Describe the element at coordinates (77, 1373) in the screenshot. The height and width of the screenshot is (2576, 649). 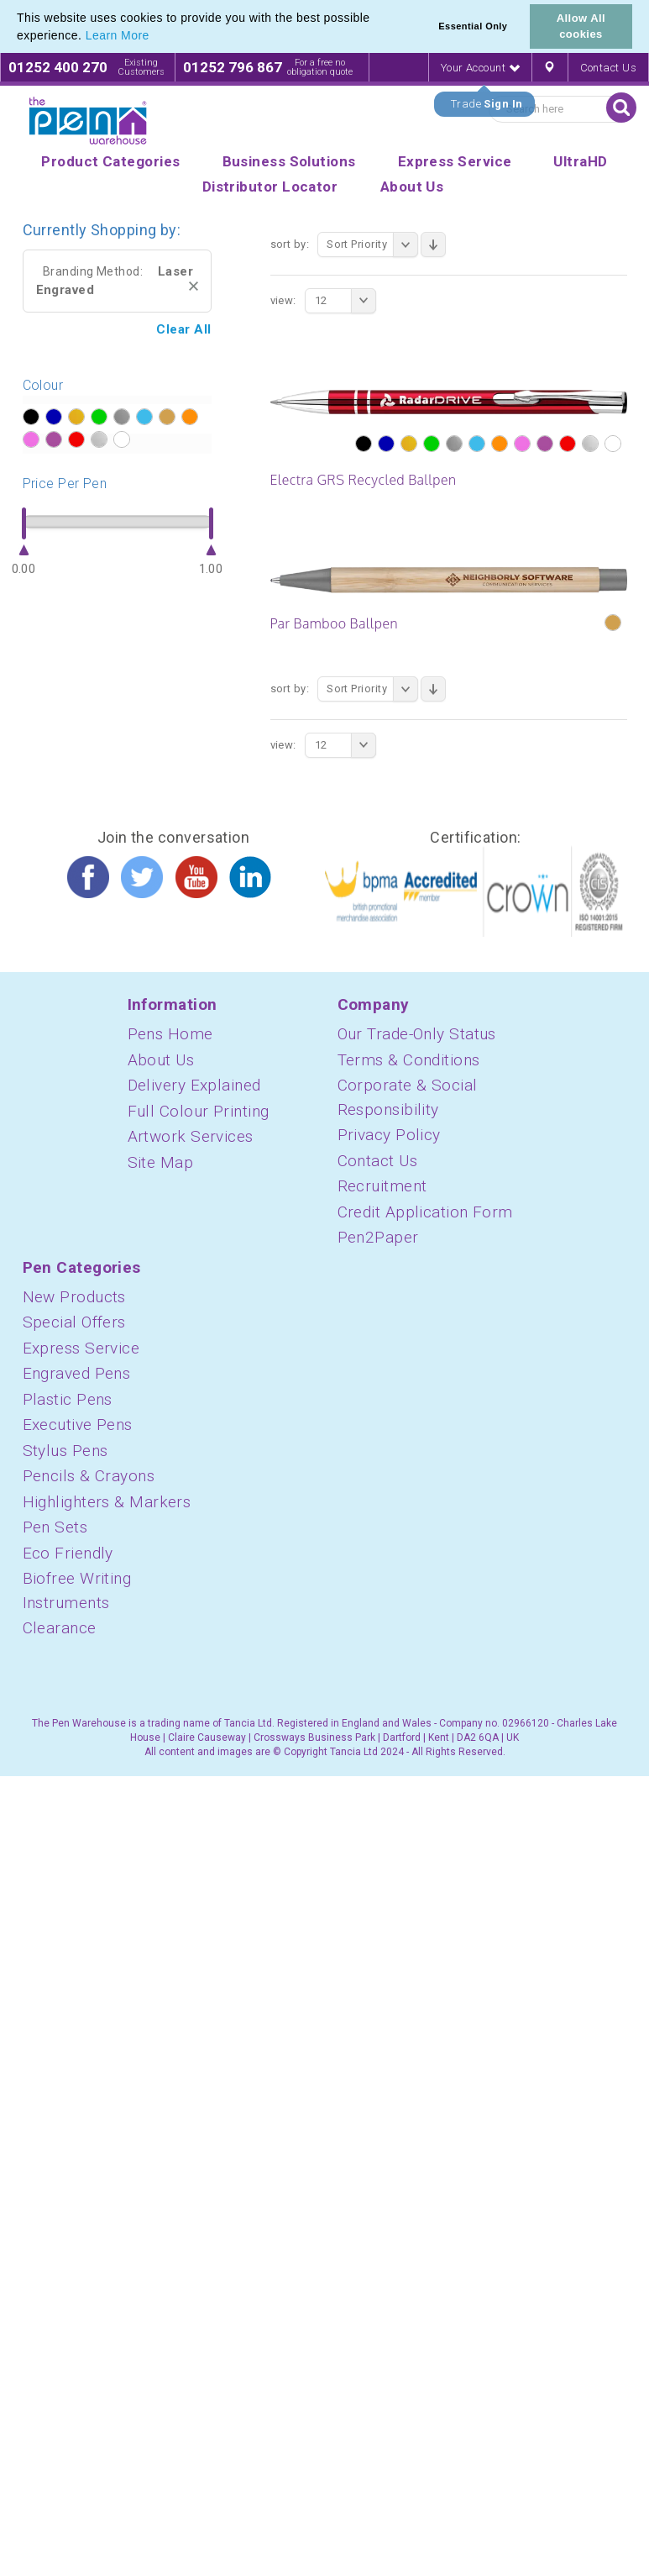
I see `Engraved Pens` at that location.